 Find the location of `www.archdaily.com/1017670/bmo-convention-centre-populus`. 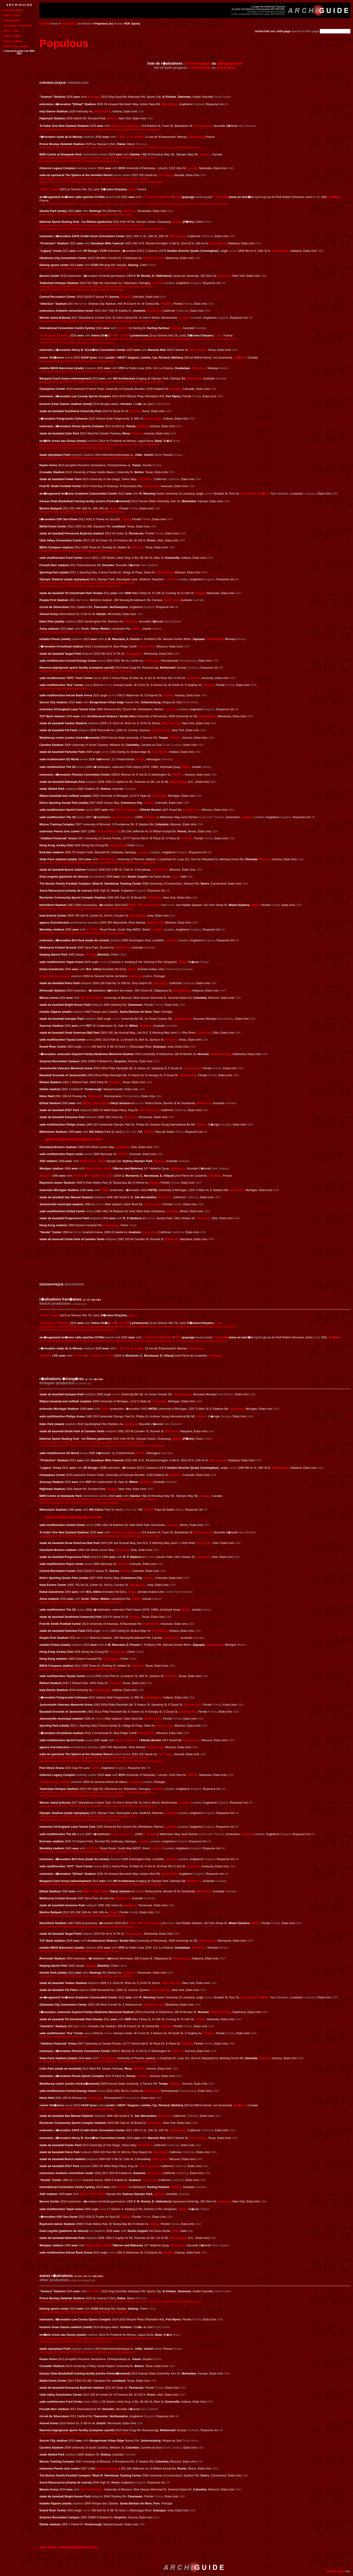

www.archdaily.com/1017670/bmo-convention-centre-populus is located at coordinates (78, 161).